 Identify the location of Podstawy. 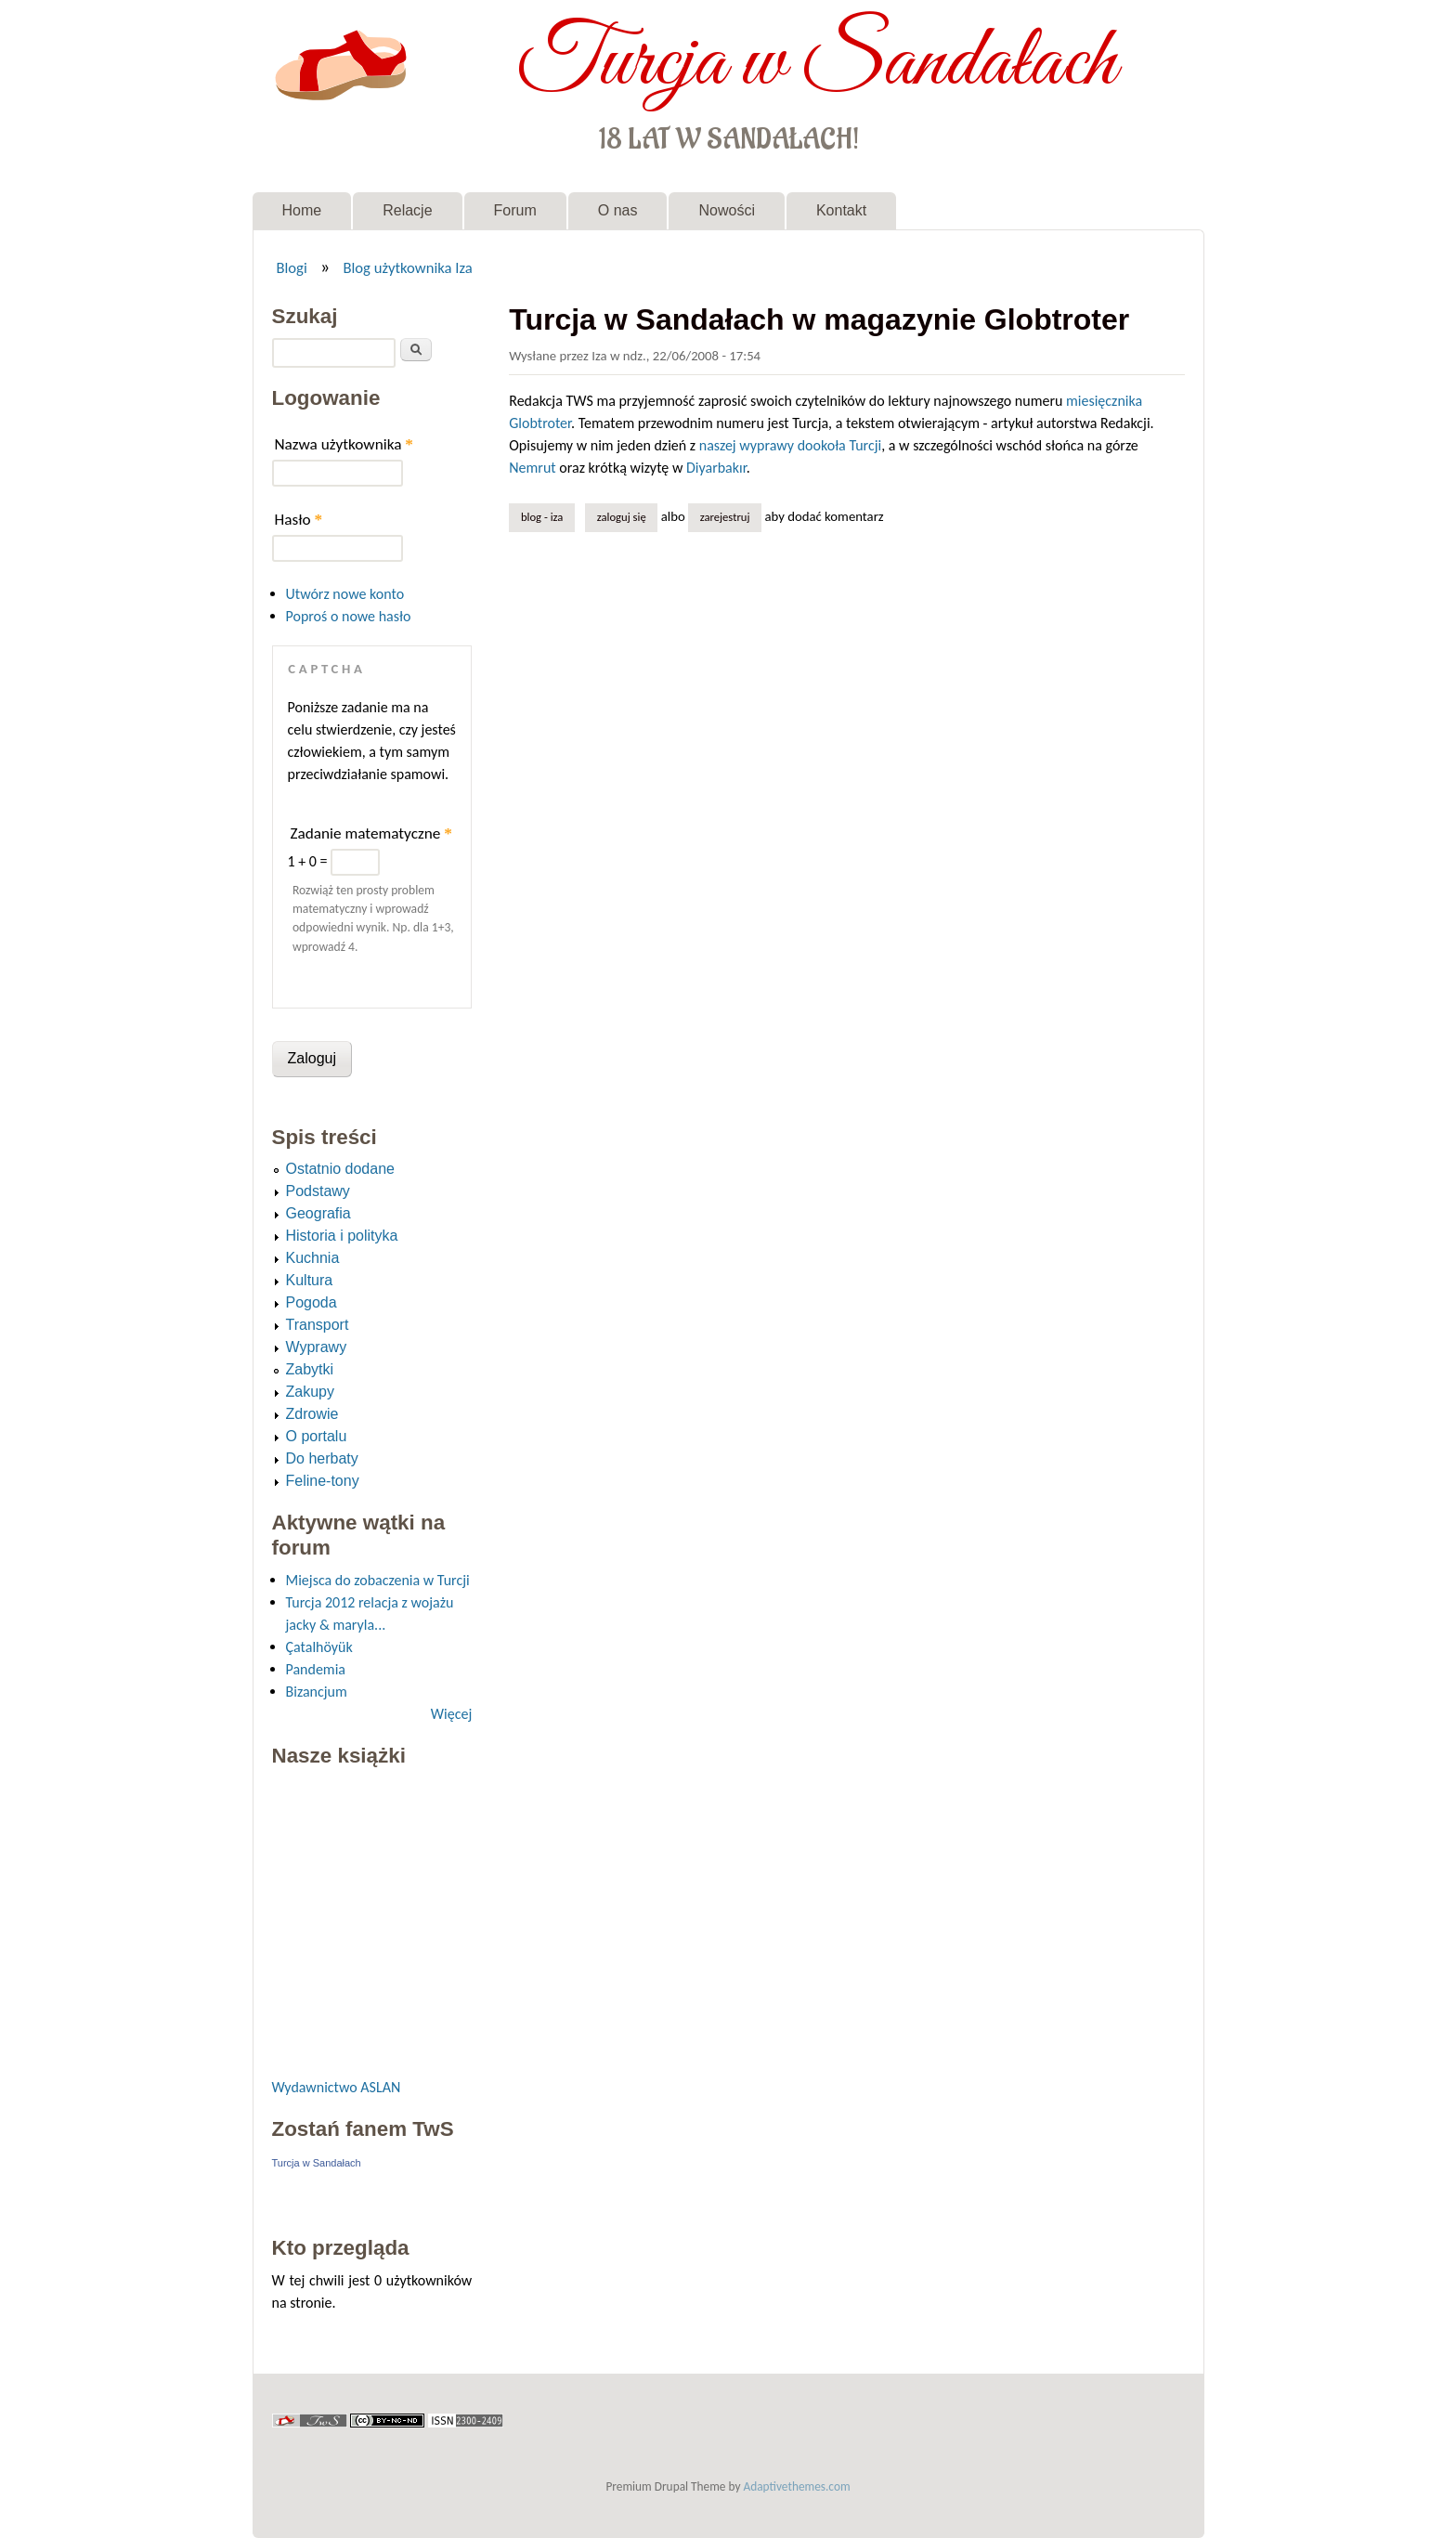
(318, 1191).